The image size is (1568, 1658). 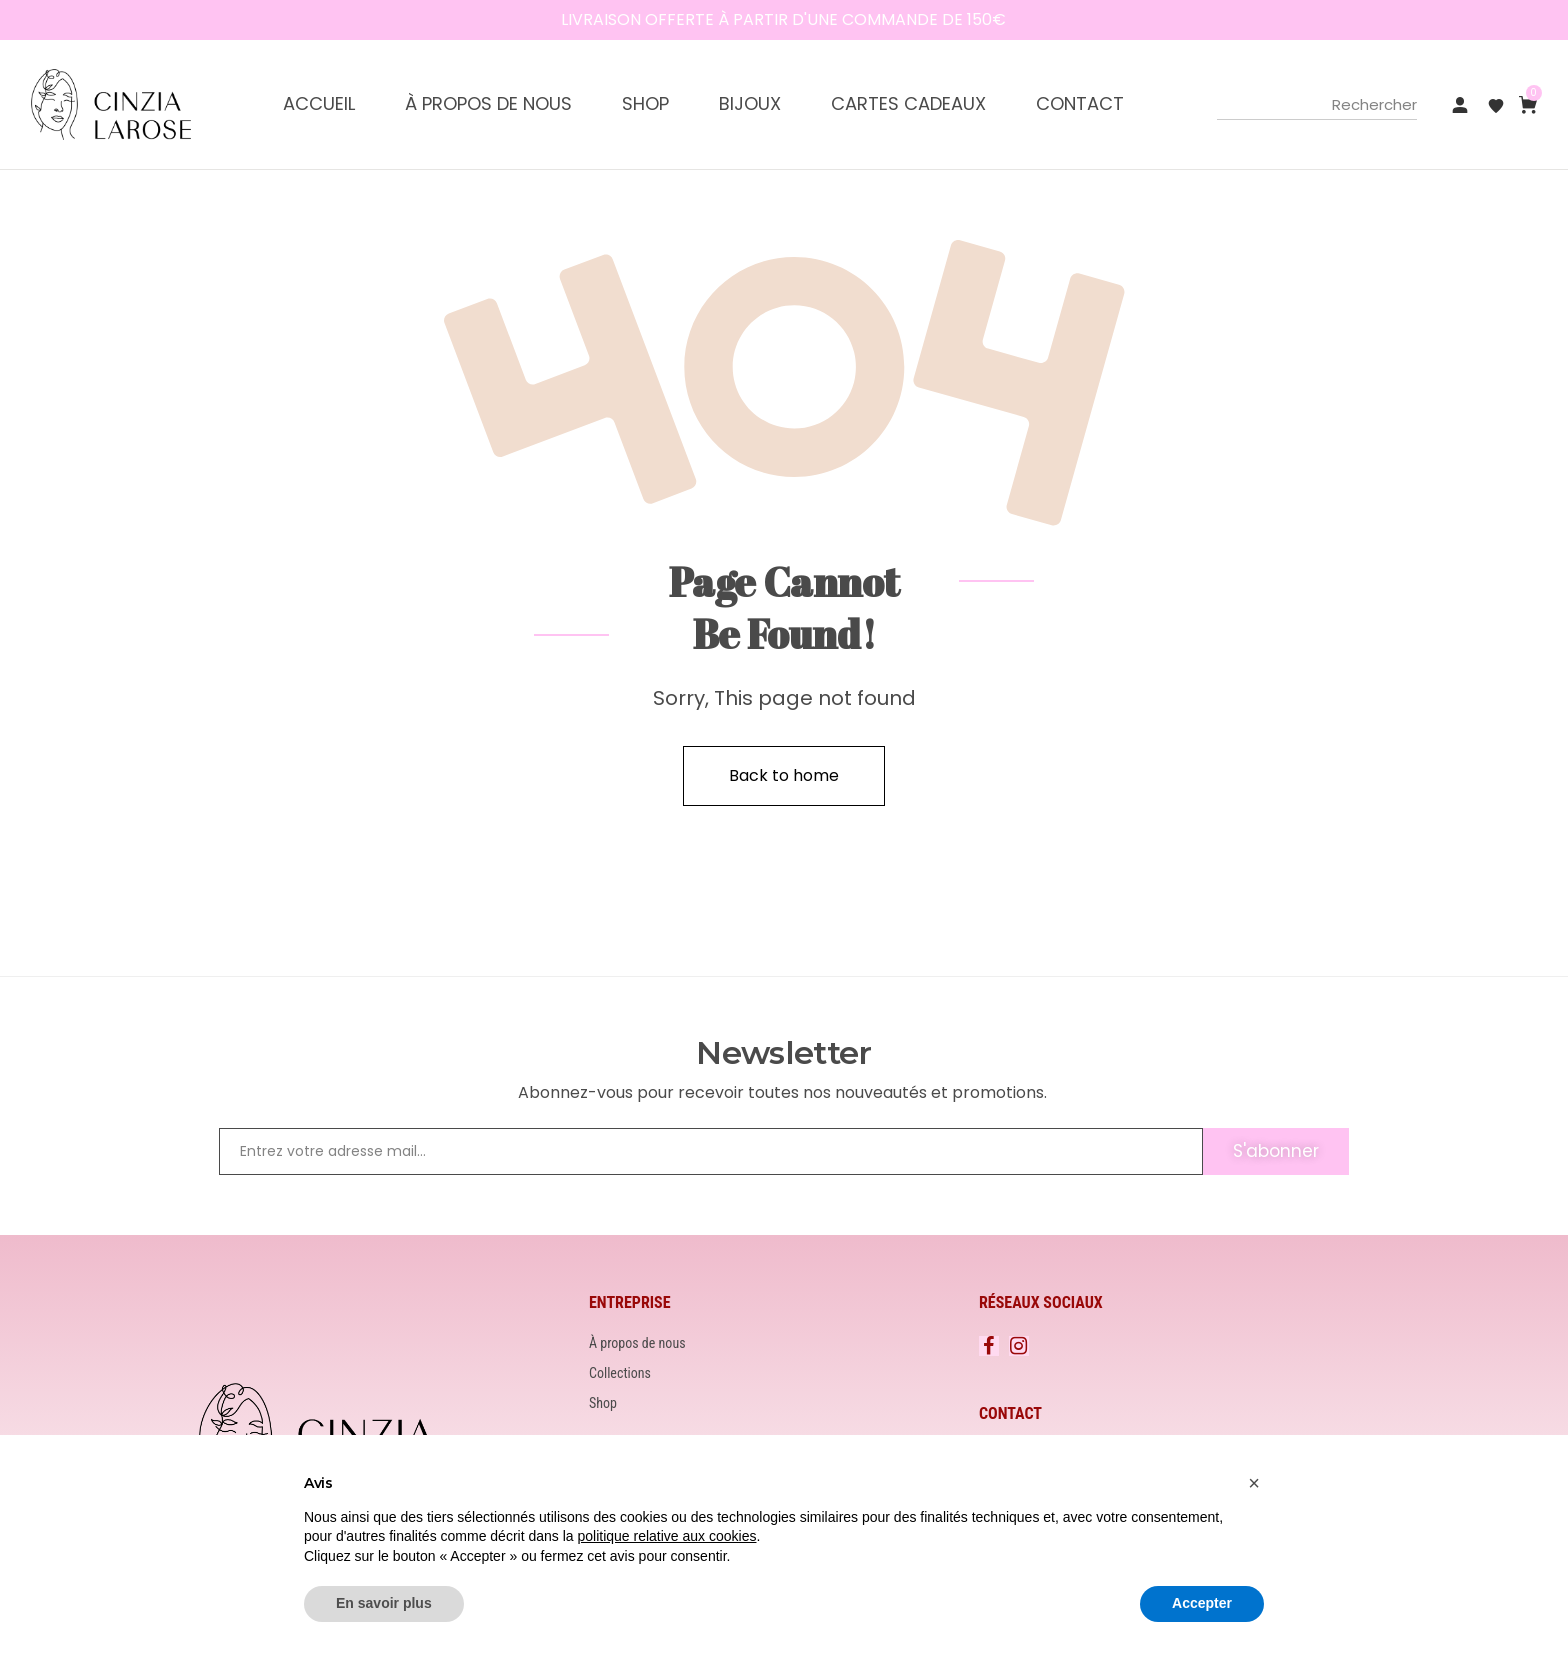 I want to click on [button], so click(x=1254, y=1483).